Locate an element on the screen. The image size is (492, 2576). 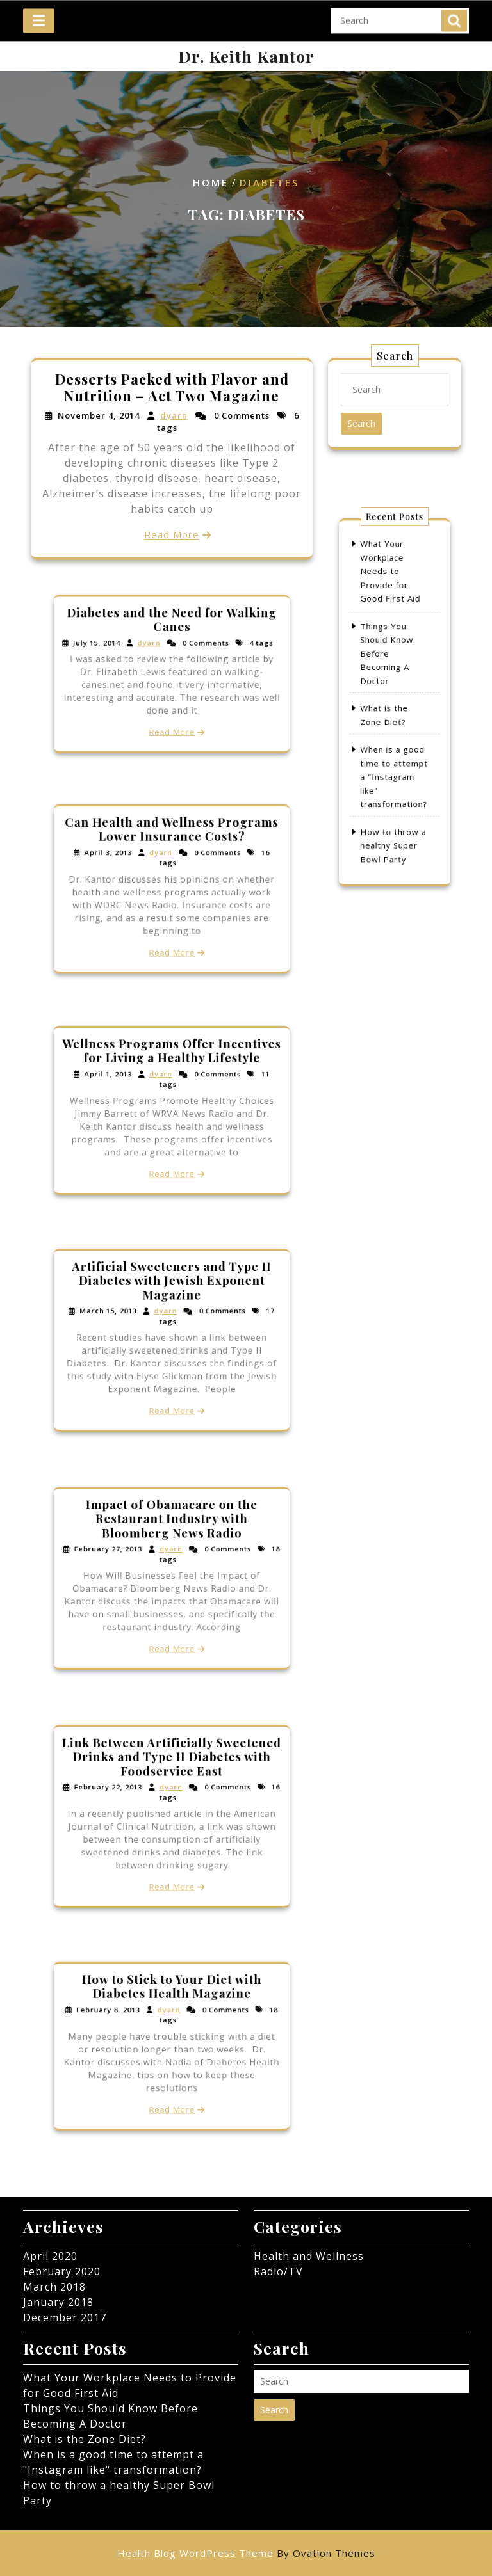
What is the Zone Diet? is located at coordinates (84, 2439).